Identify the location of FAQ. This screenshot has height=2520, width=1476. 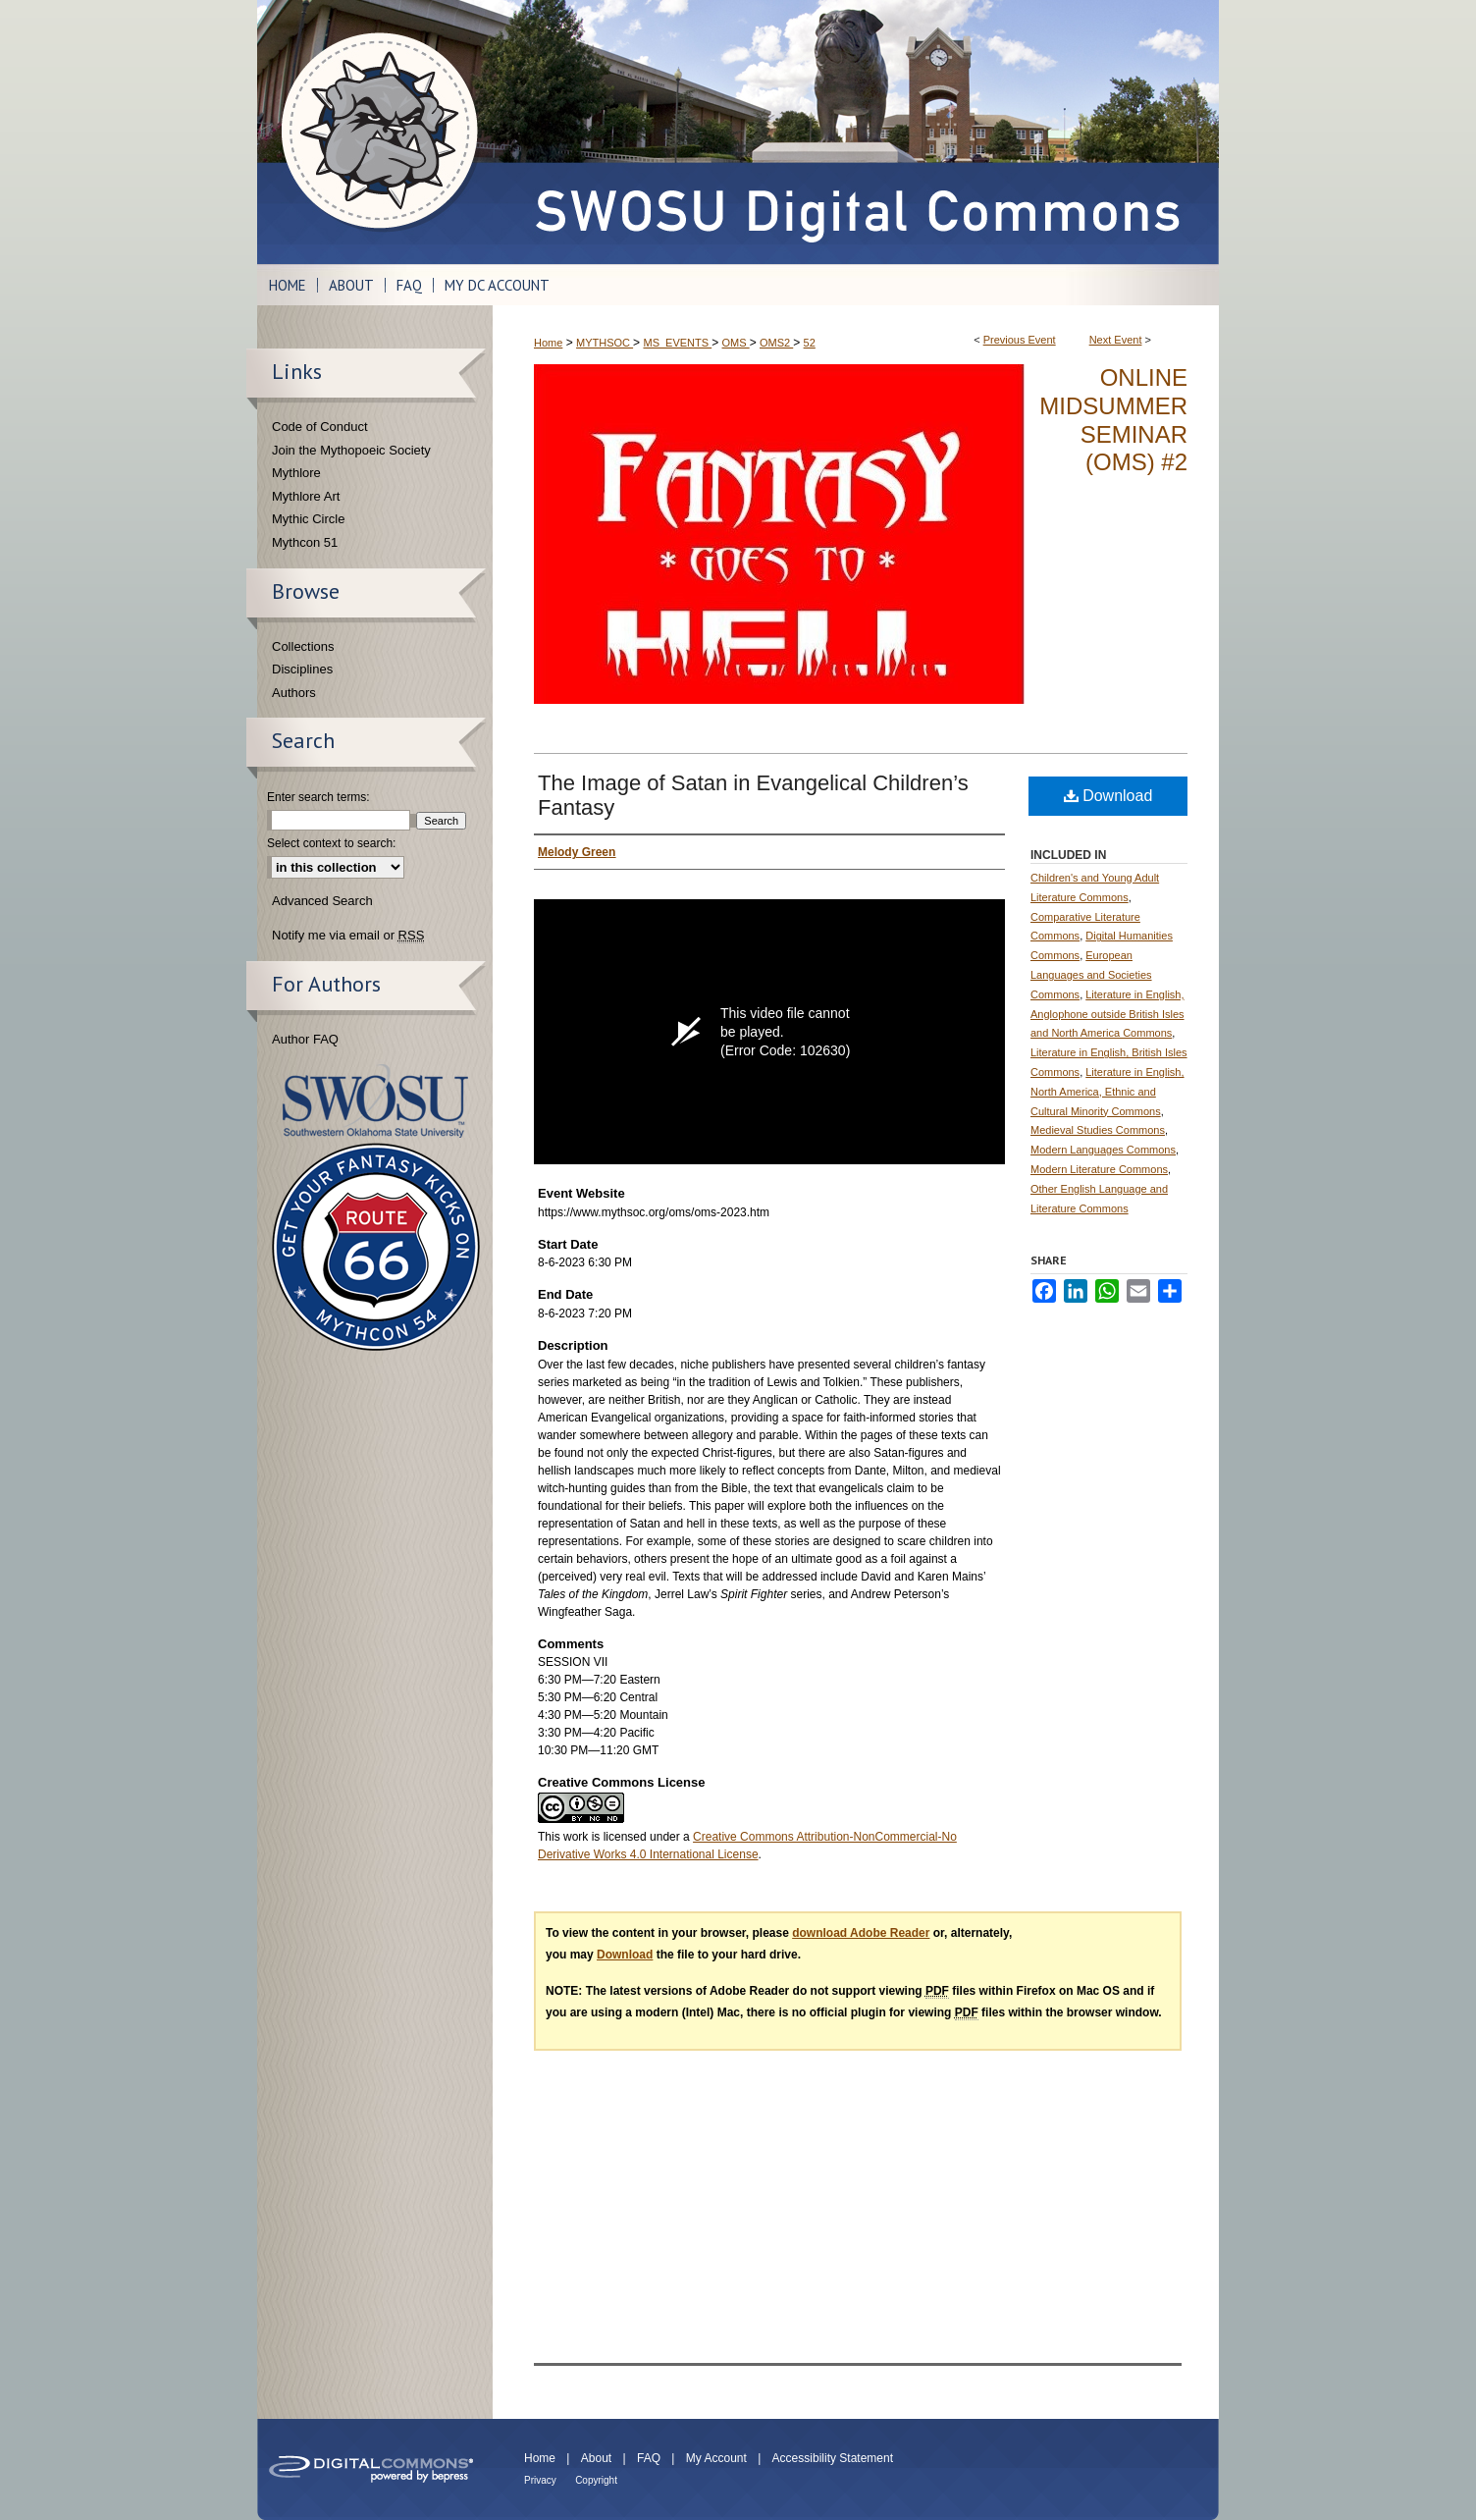
(648, 2458).